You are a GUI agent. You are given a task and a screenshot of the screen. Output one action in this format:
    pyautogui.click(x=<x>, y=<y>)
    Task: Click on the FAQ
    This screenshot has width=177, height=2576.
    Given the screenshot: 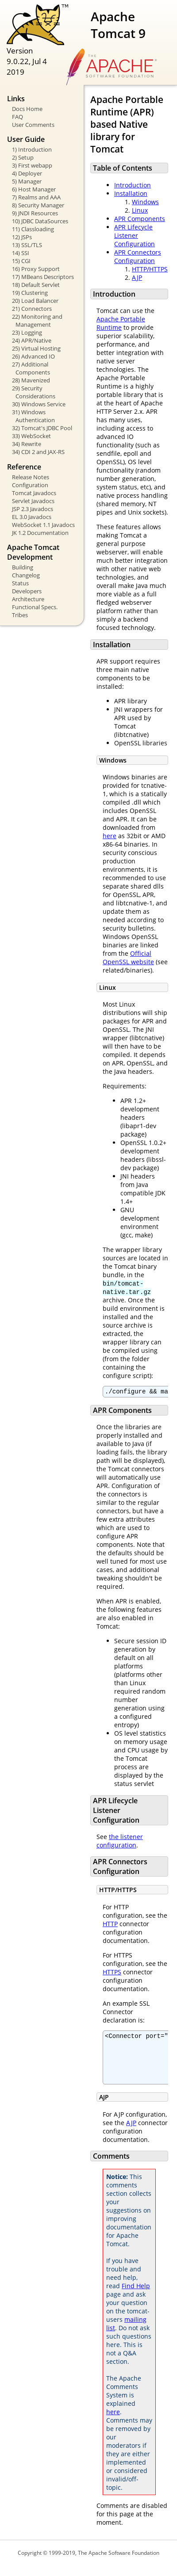 What is the action you would take?
    pyautogui.click(x=17, y=117)
    